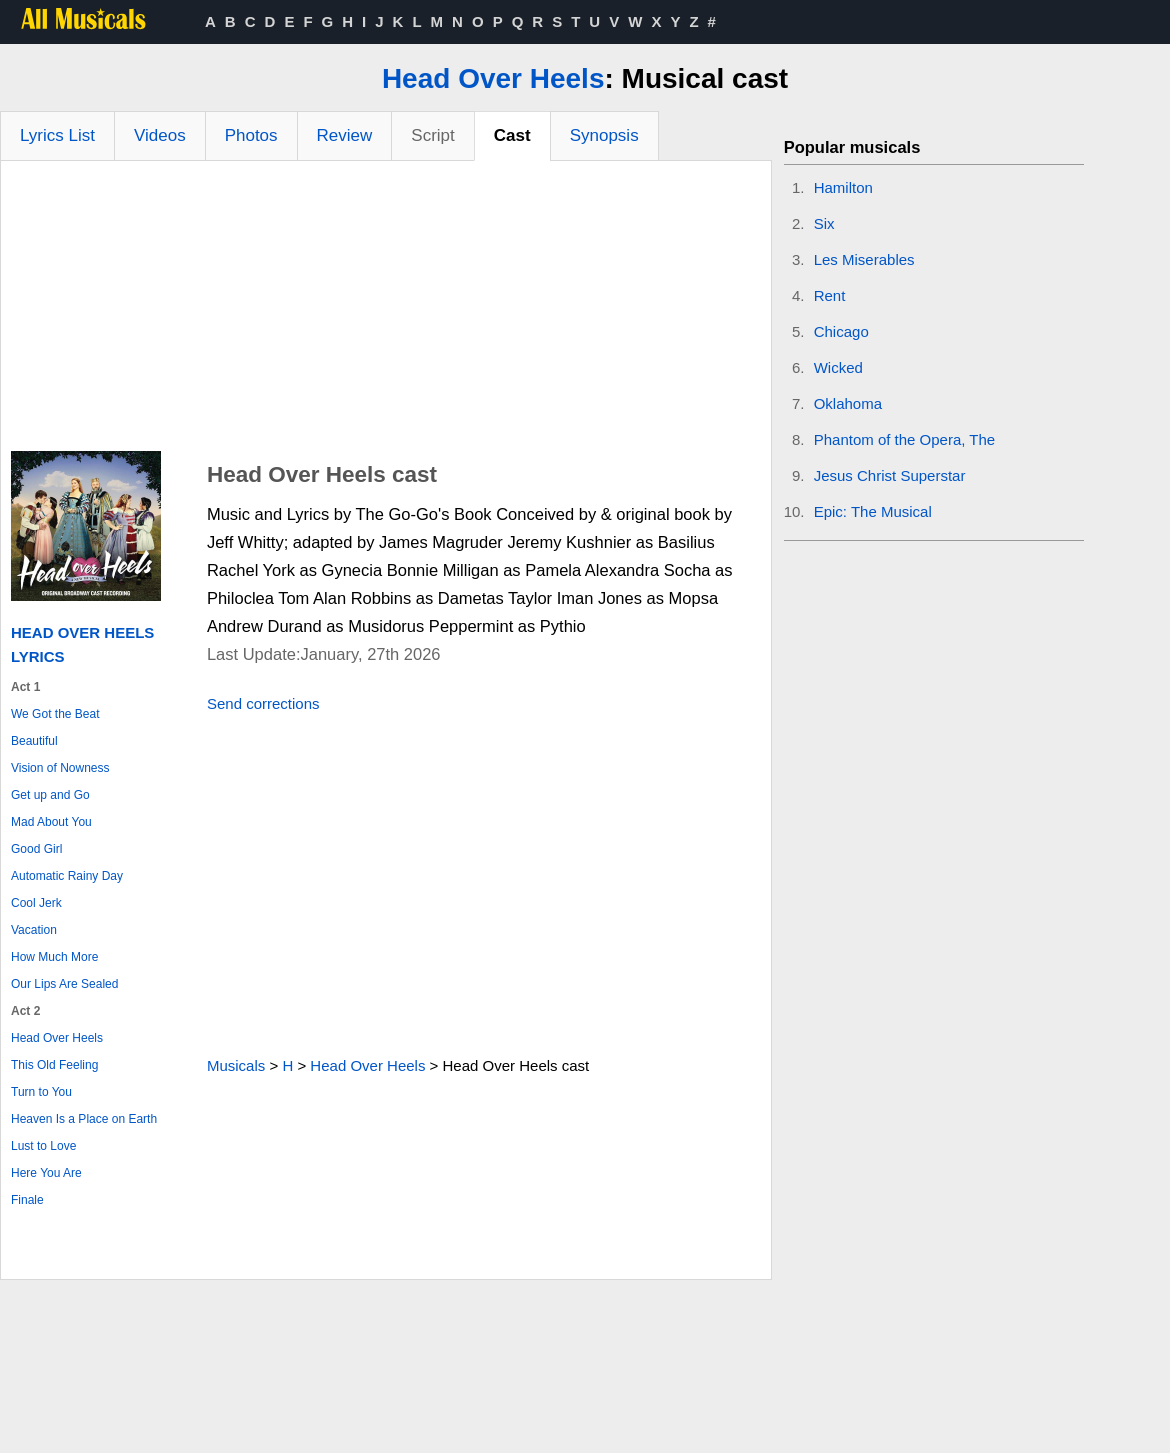 This screenshot has height=1453, width=1170. I want to click on Finale, so click(27, 1200).